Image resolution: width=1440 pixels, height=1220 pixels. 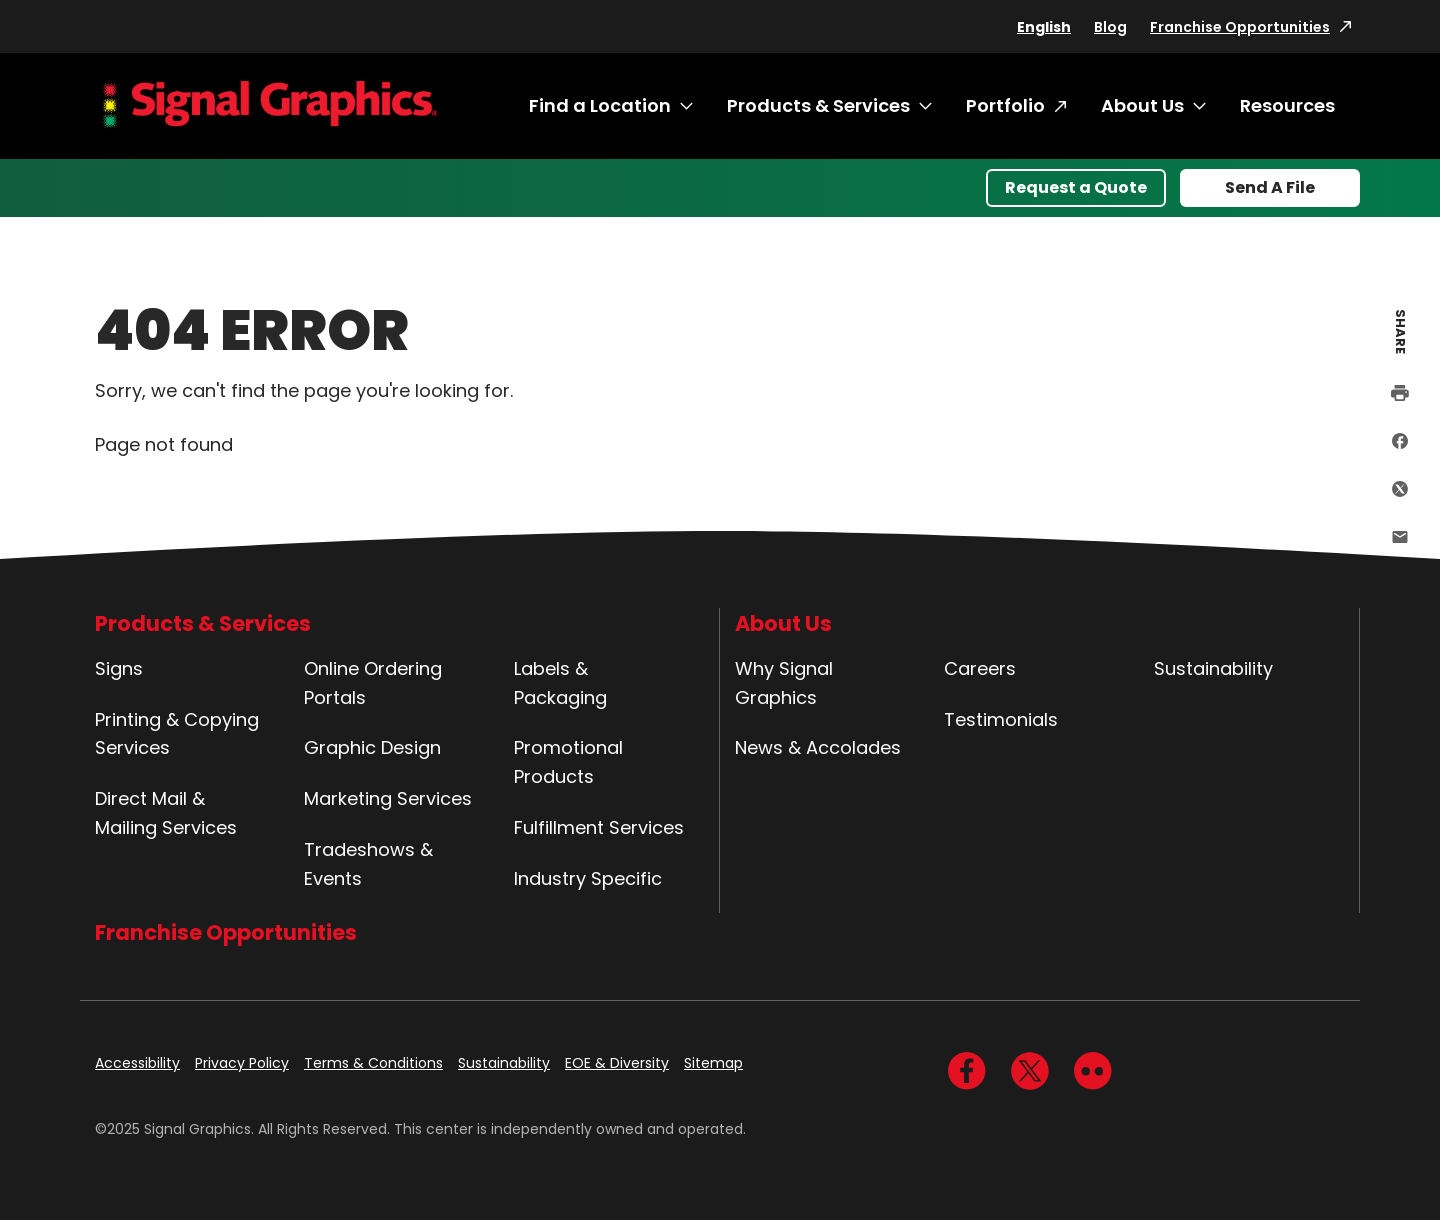 I want to click on Tradeshows & Events, so click(x=368, y=864).